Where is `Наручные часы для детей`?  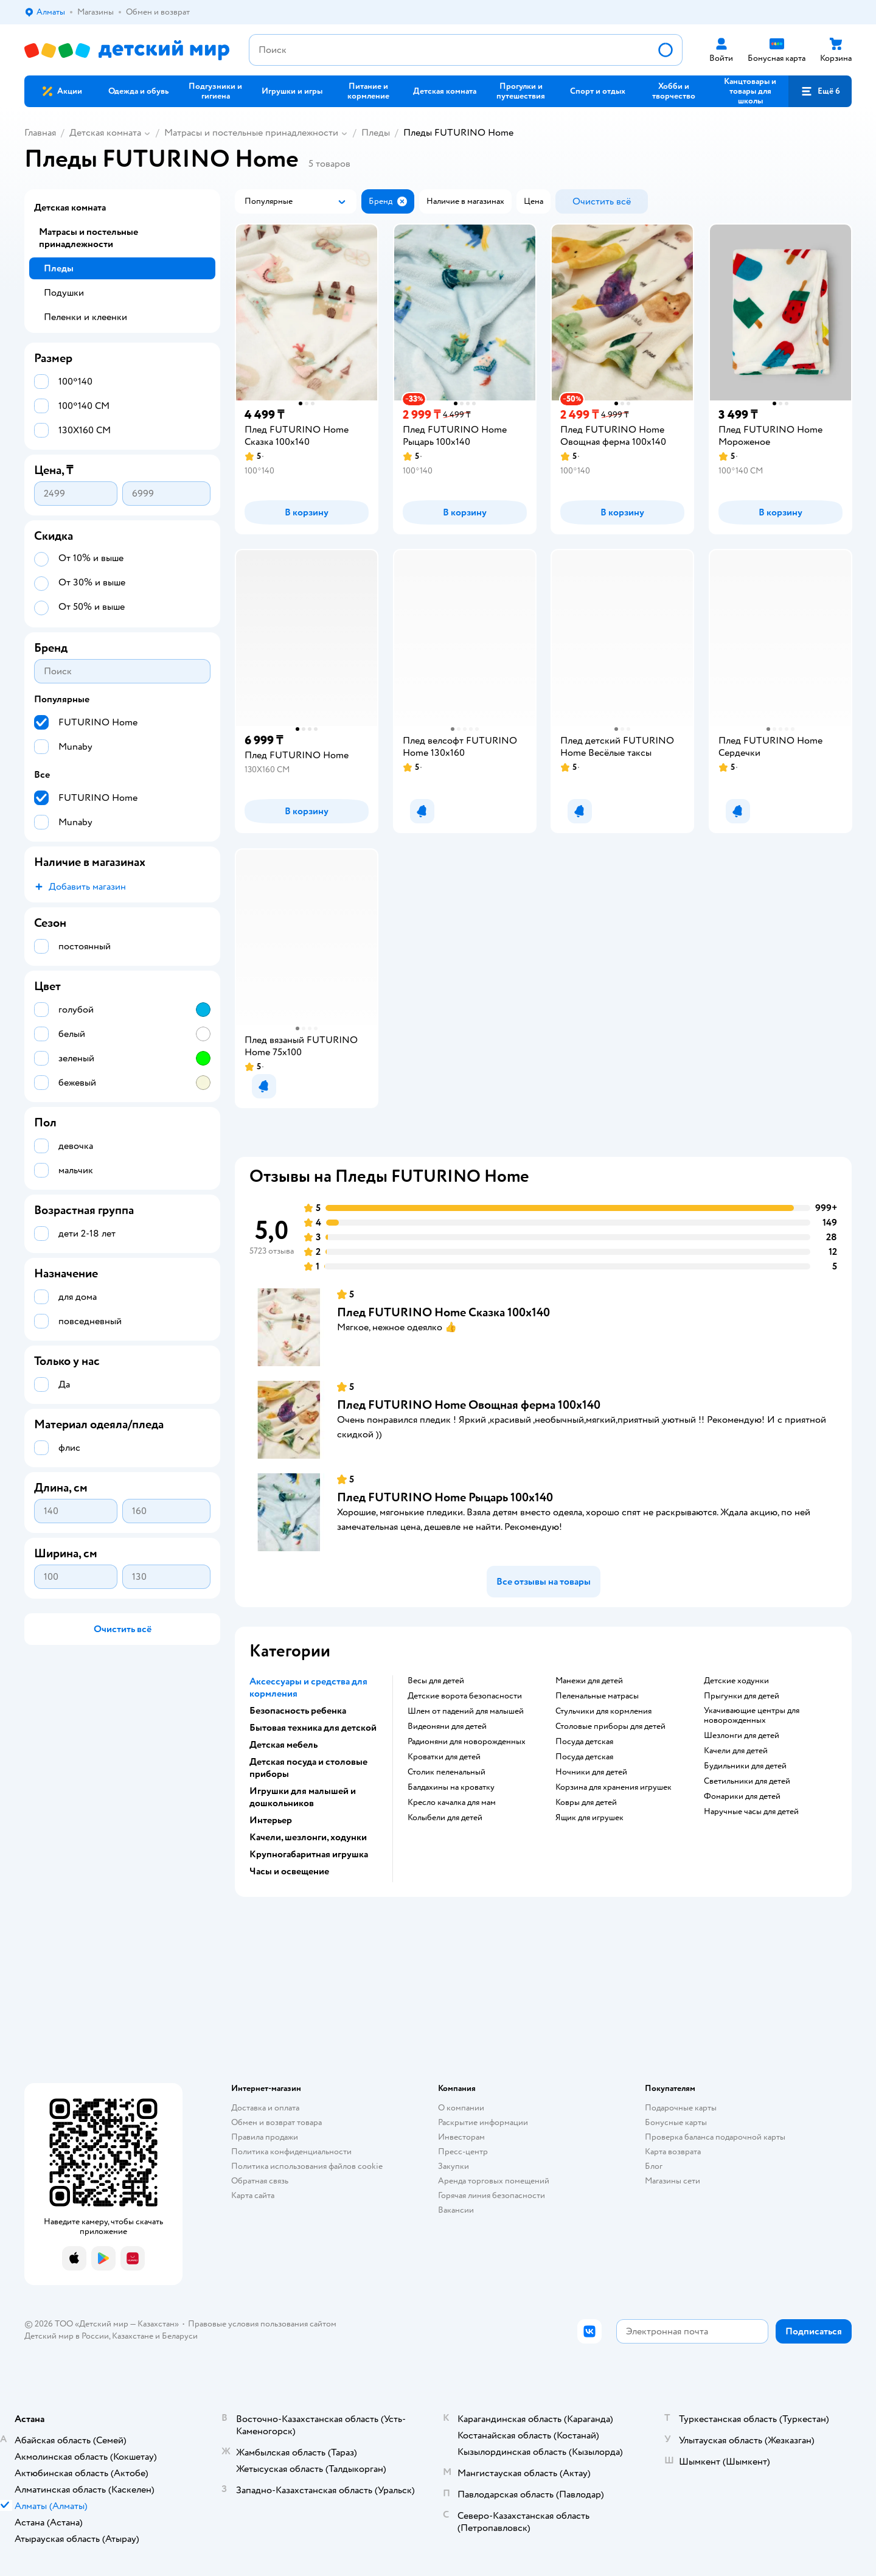
Наручные часы для детей is located at coordinates (751, 1812).